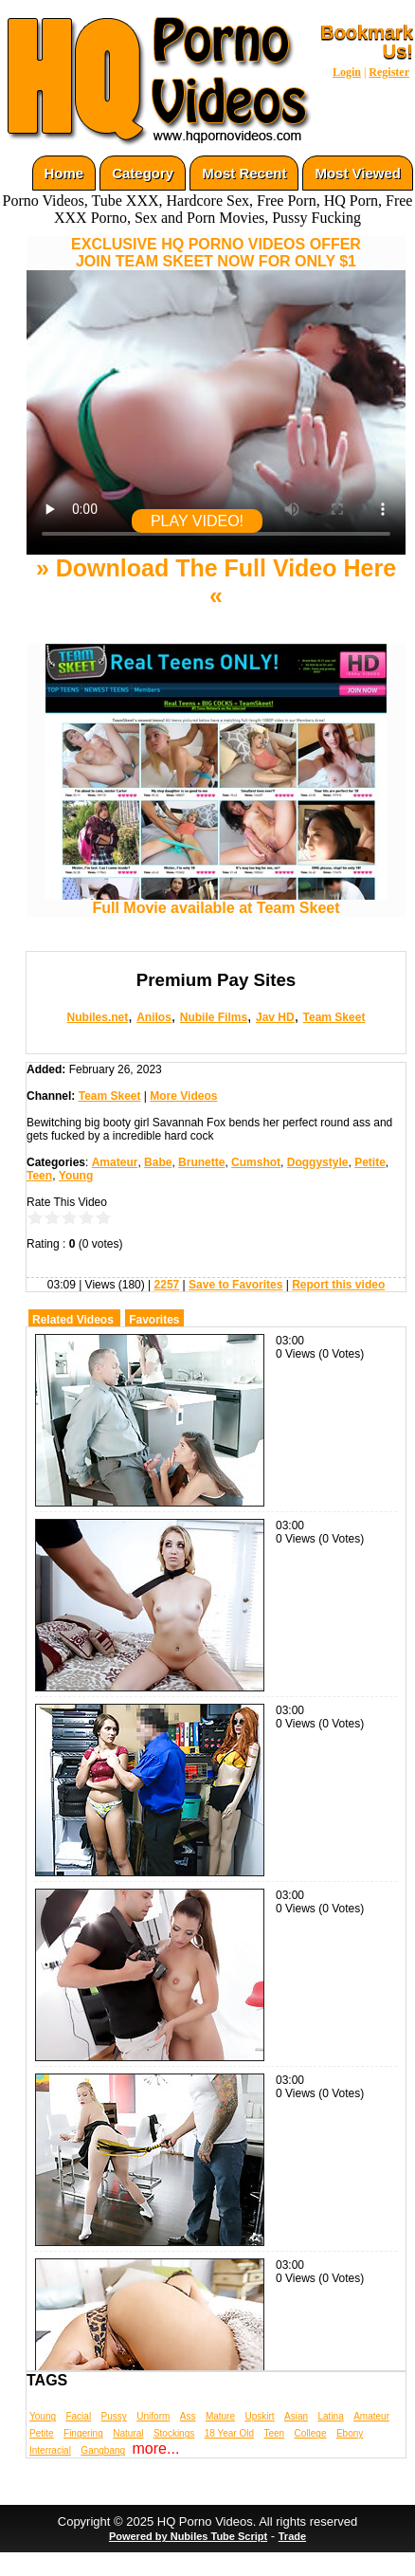 Image resolution: width=415 pixels, height=2576 pixels. Describe the element at coordinates (296, 2416) in the screenshot. I see `Asian` at that location.